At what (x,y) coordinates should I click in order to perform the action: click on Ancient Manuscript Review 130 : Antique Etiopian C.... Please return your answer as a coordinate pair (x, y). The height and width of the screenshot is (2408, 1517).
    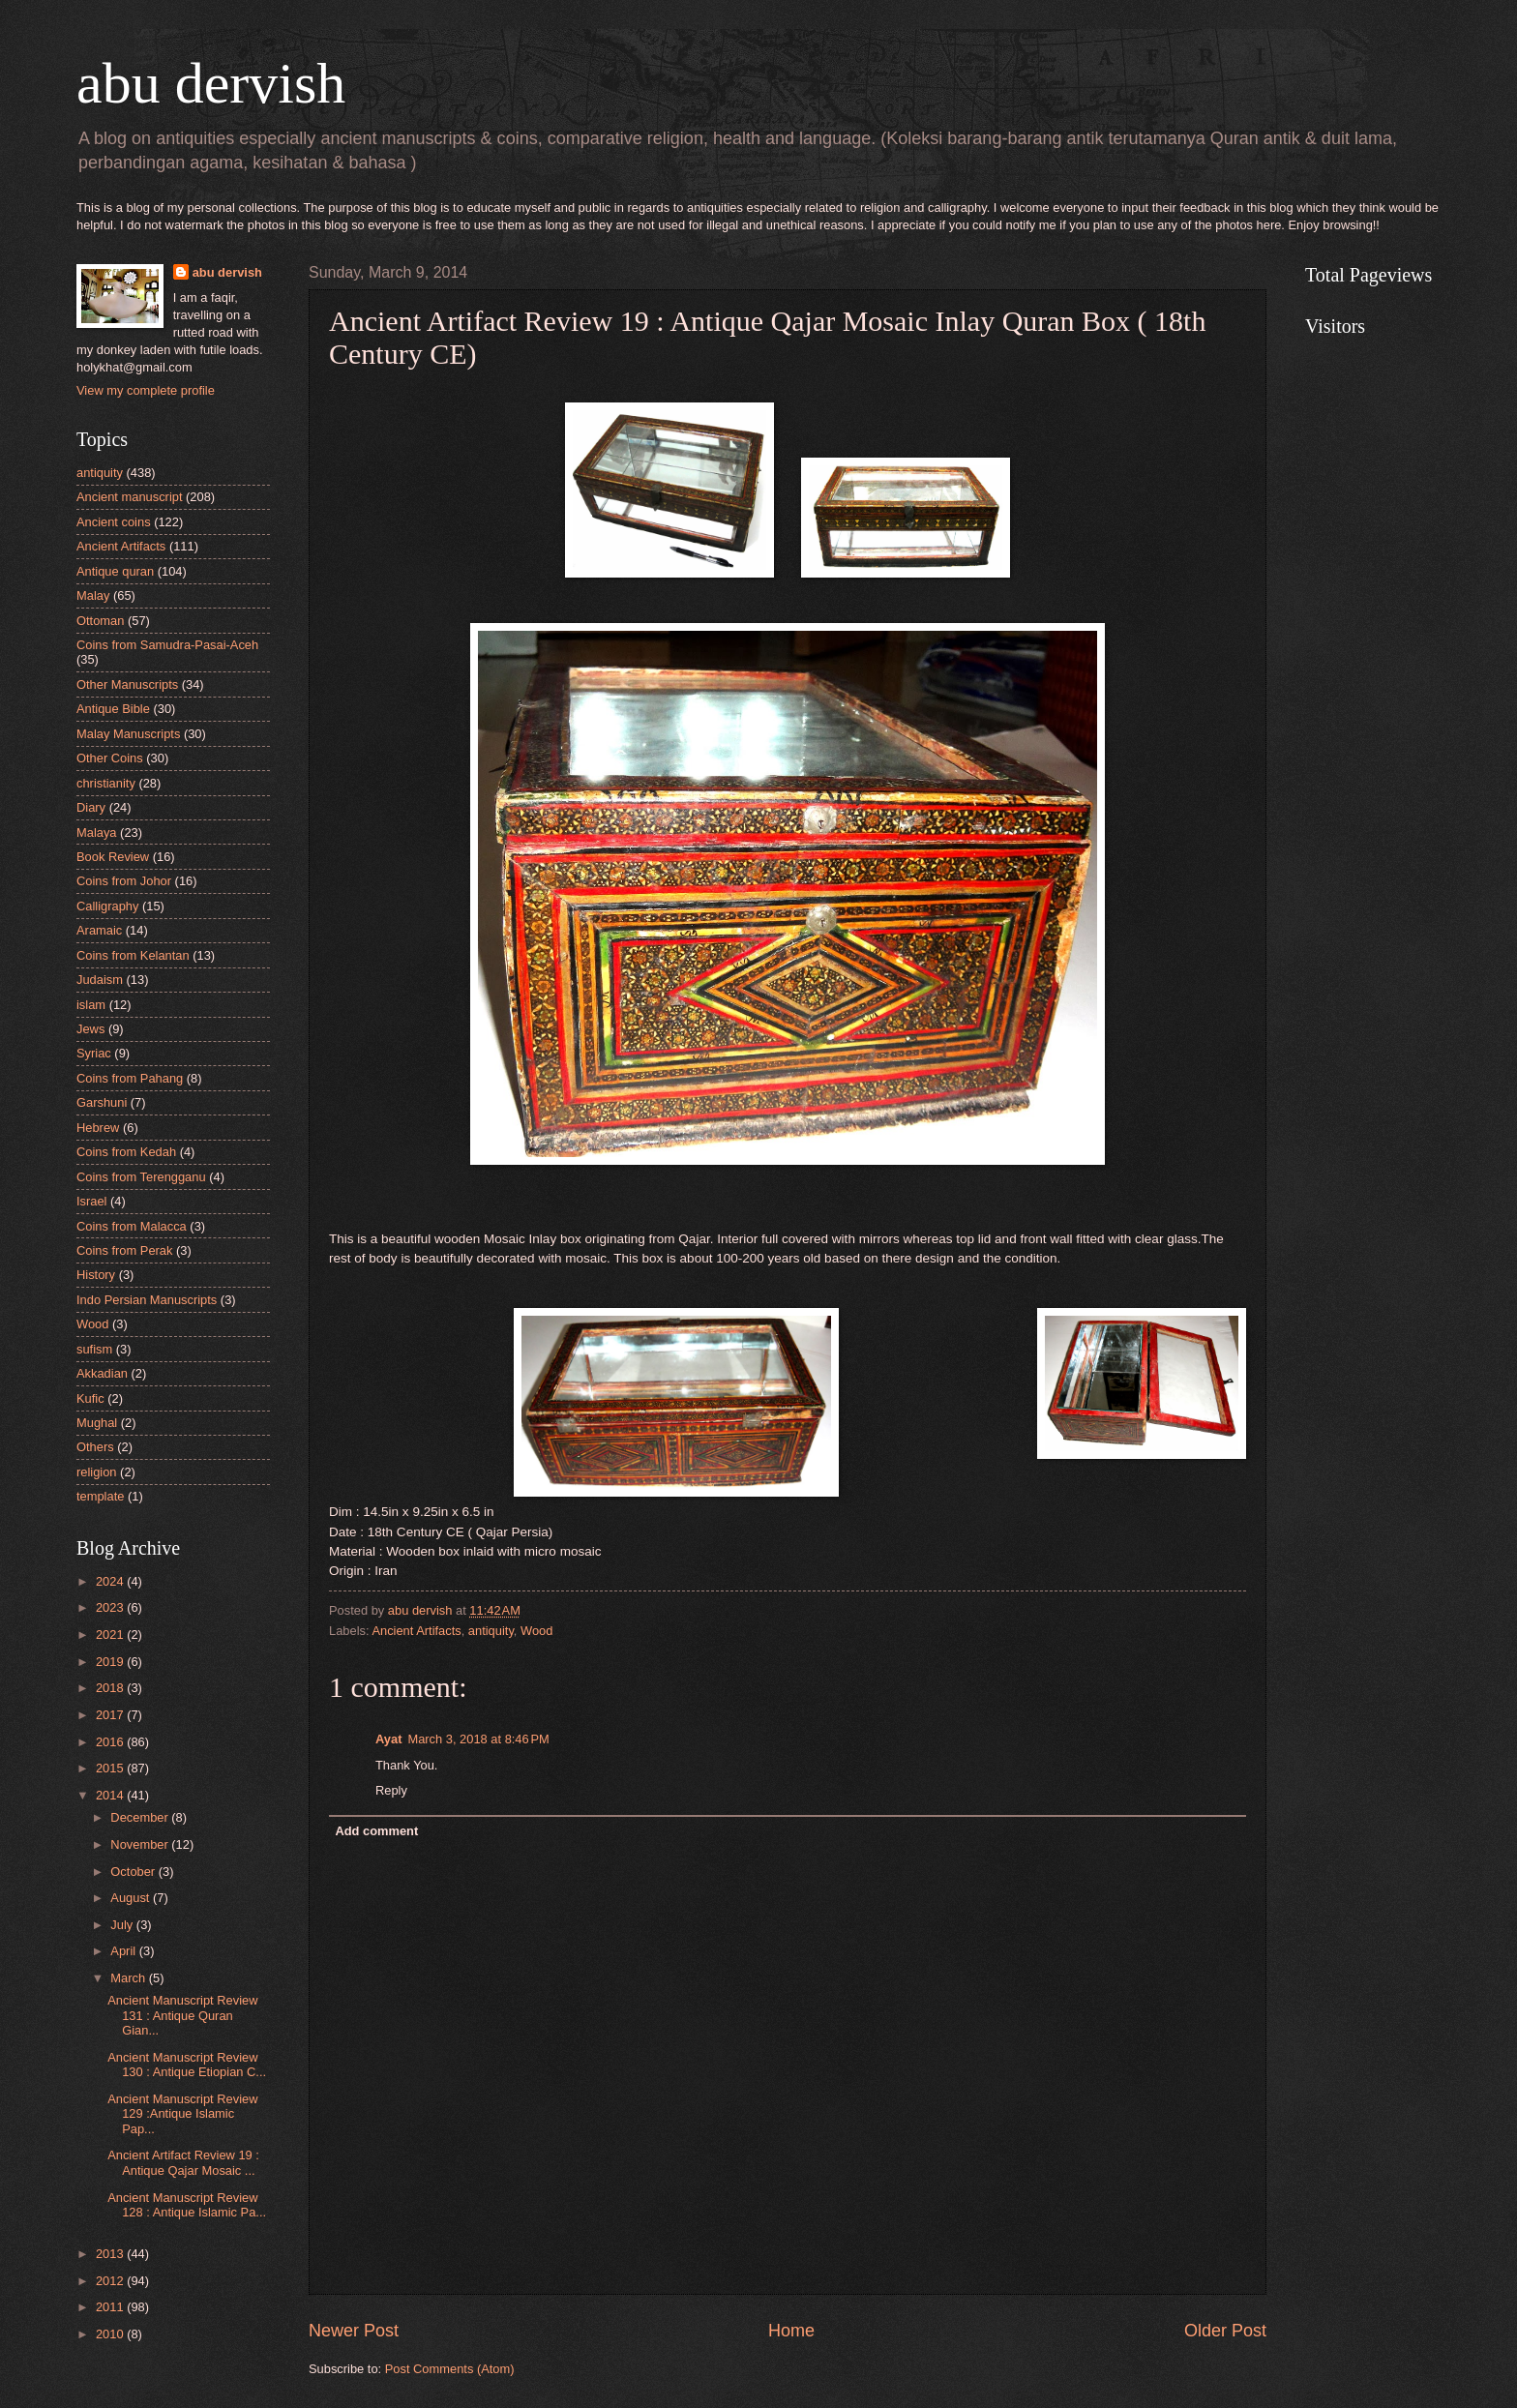
    Looking at the image, I should click on (186, 2064).